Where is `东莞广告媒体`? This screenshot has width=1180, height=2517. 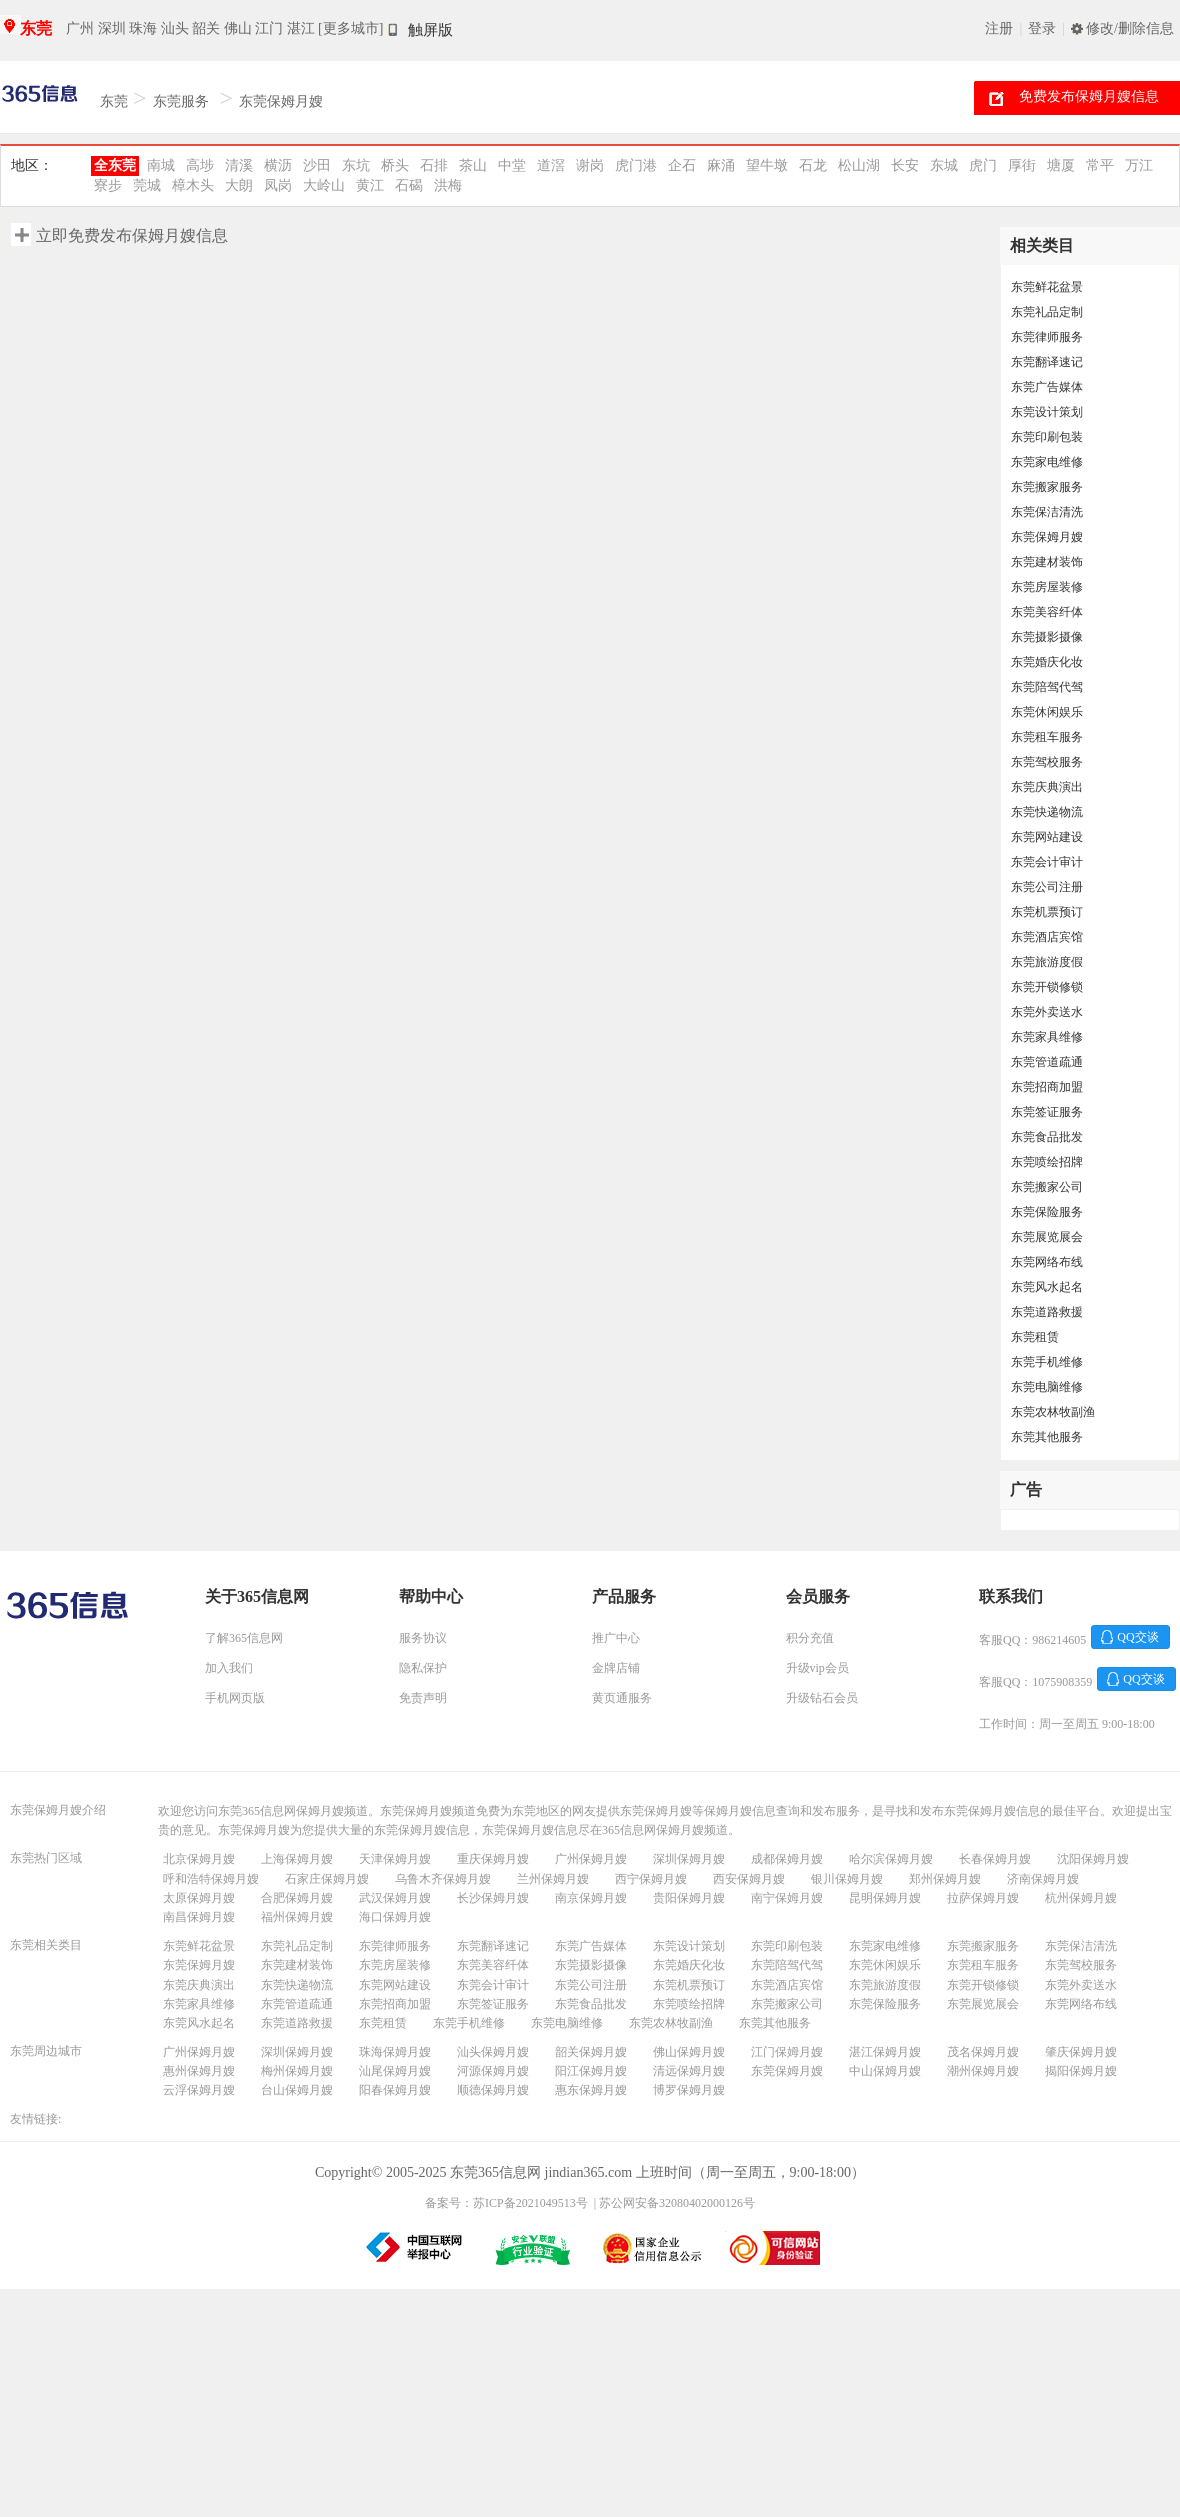 东莞广告媒体 is located at coordinates (1047, 387).